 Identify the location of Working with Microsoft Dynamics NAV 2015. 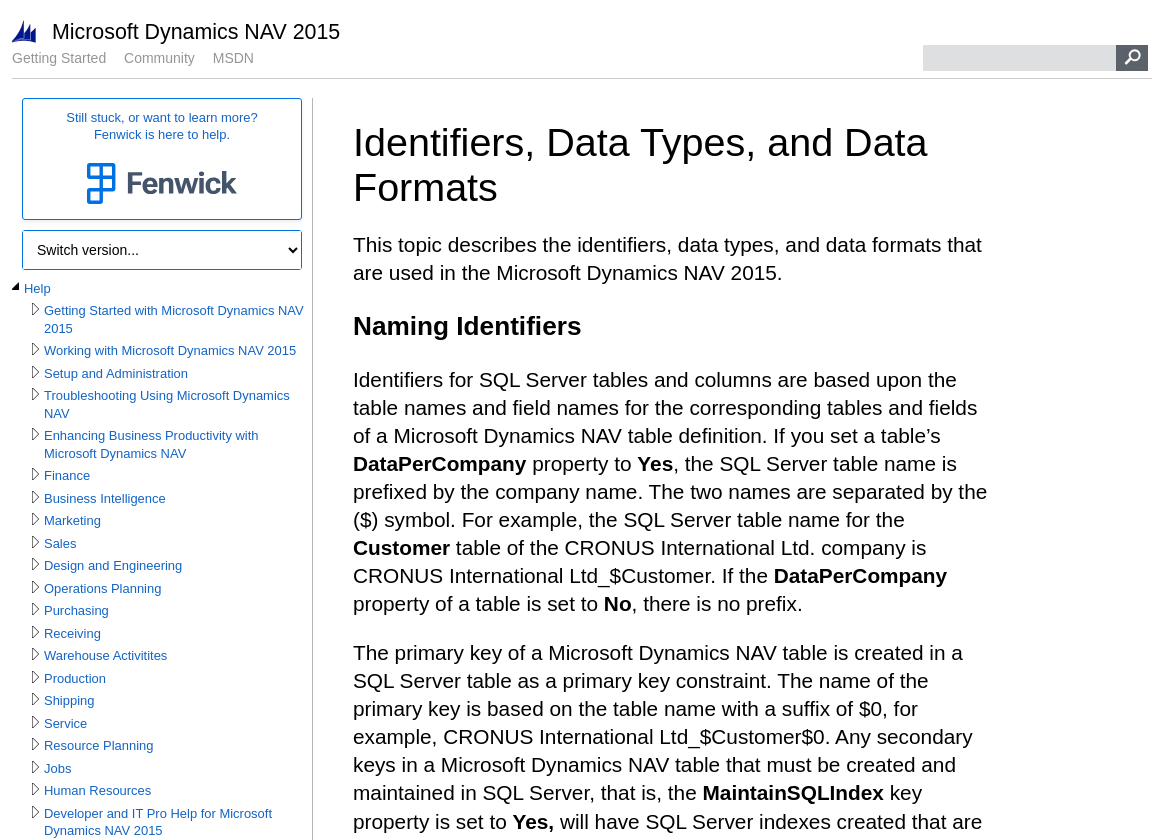
(170, 350).